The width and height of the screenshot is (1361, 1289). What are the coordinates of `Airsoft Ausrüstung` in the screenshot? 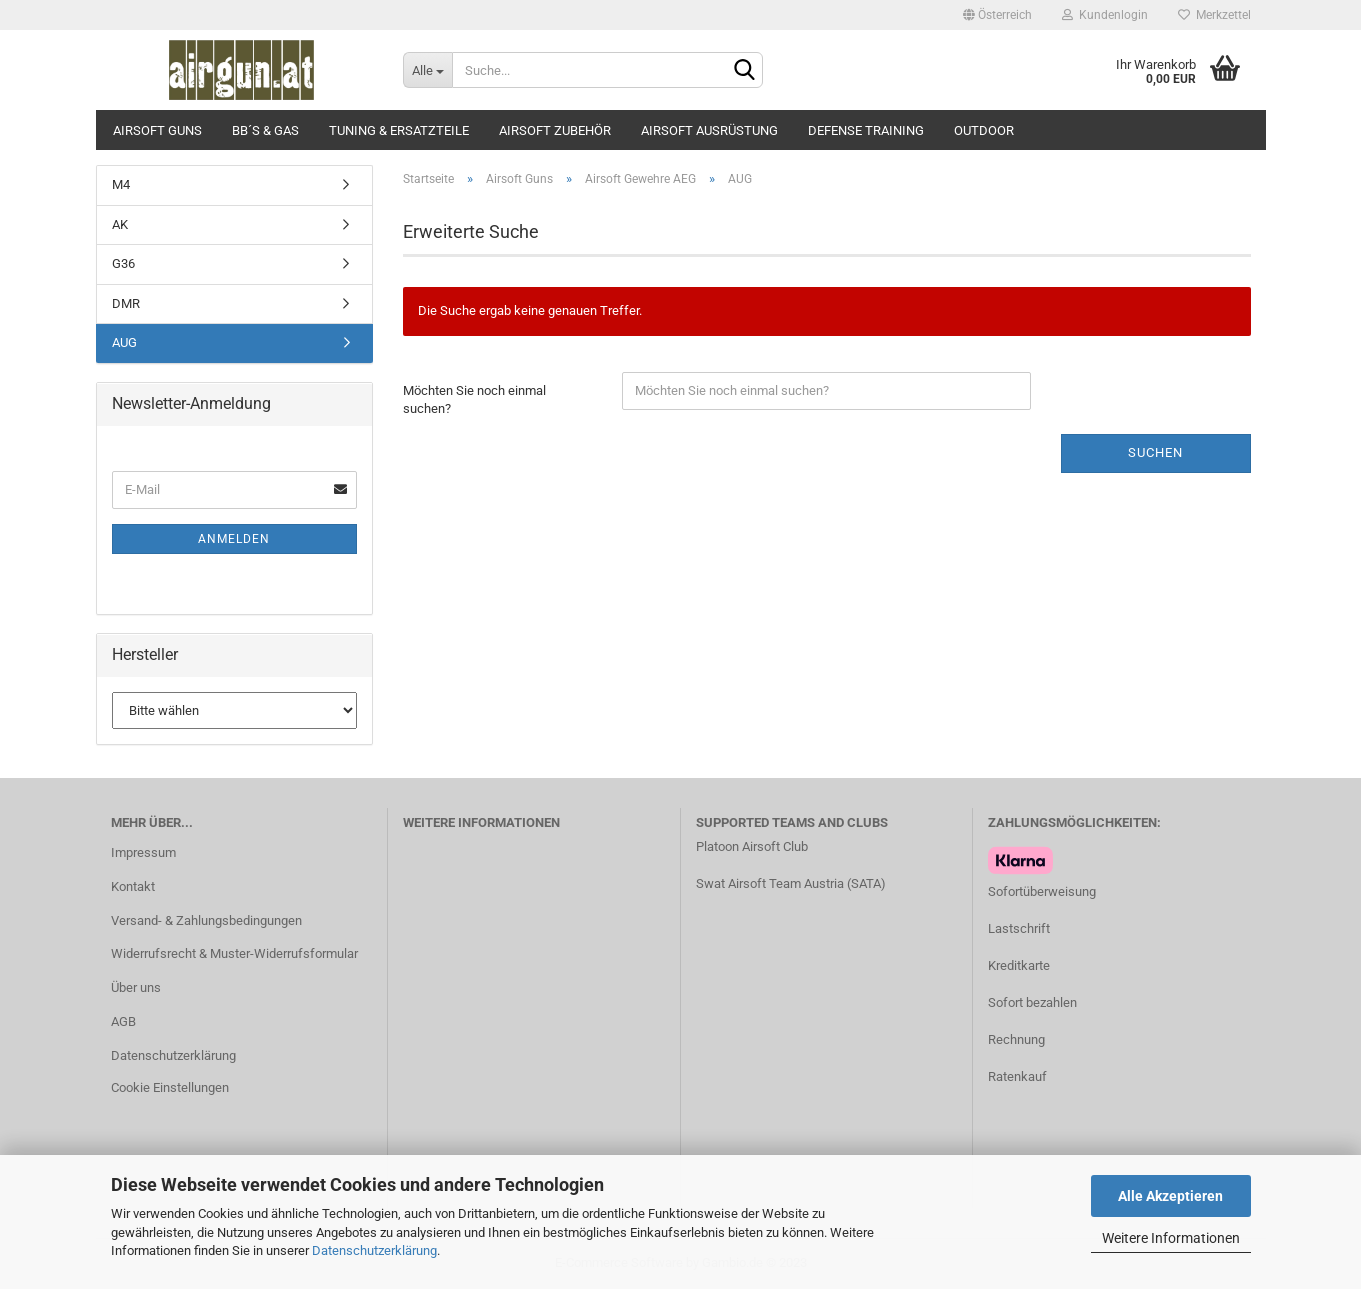 It's located at (709, 130).